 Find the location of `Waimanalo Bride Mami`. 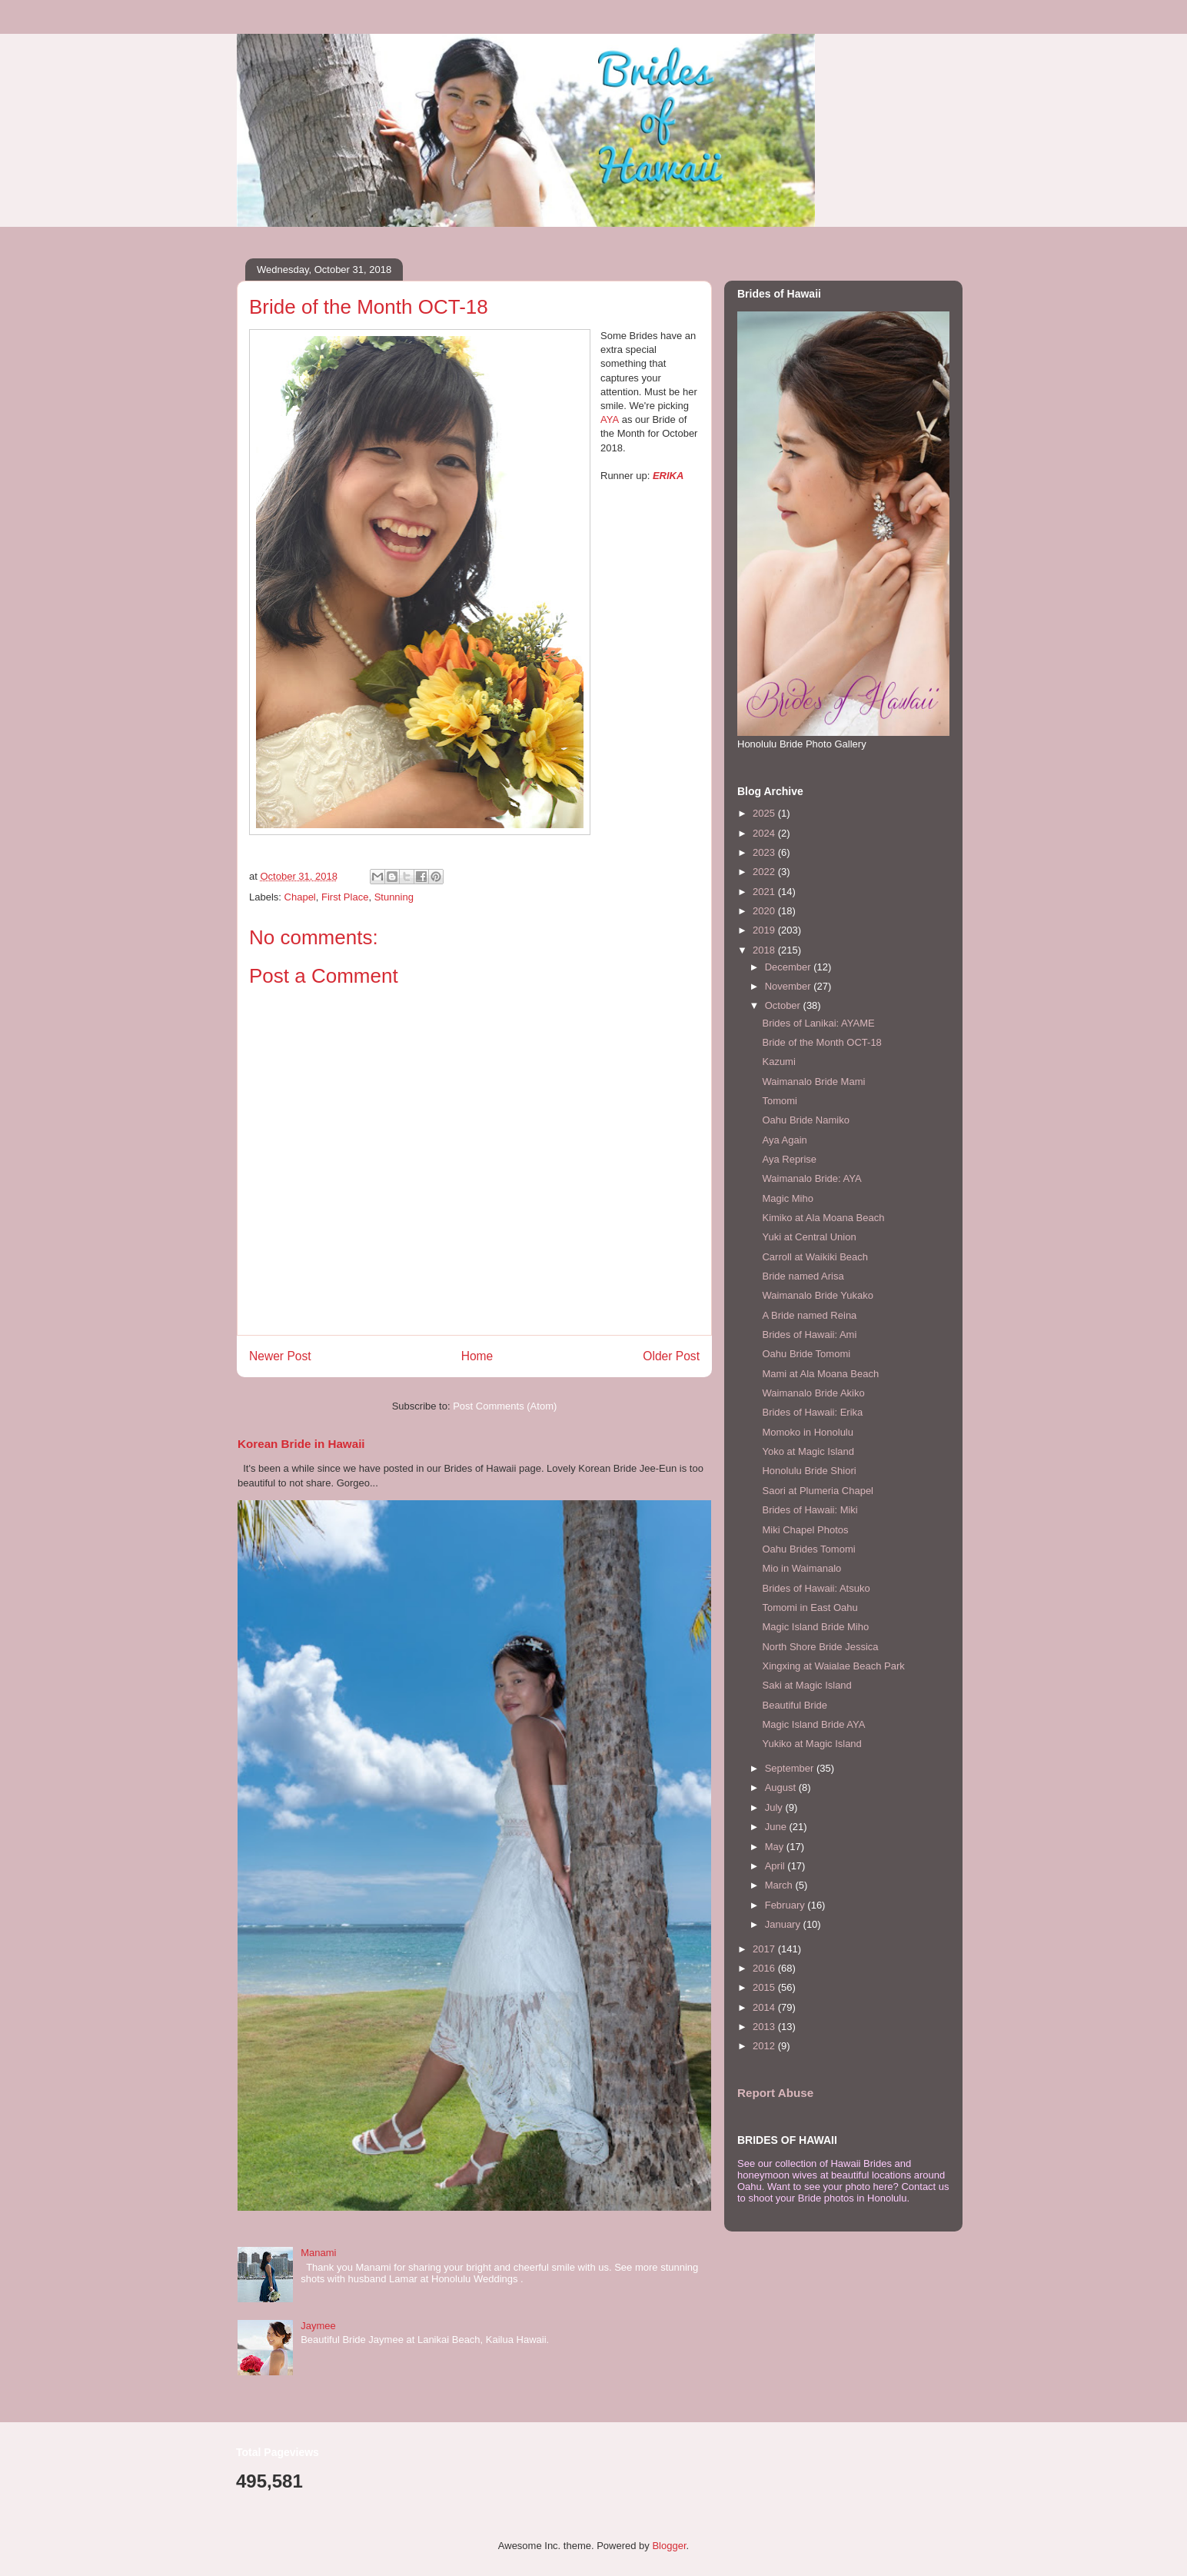

Waimanalo Bride Mami is located at coordinates (813, 1081).